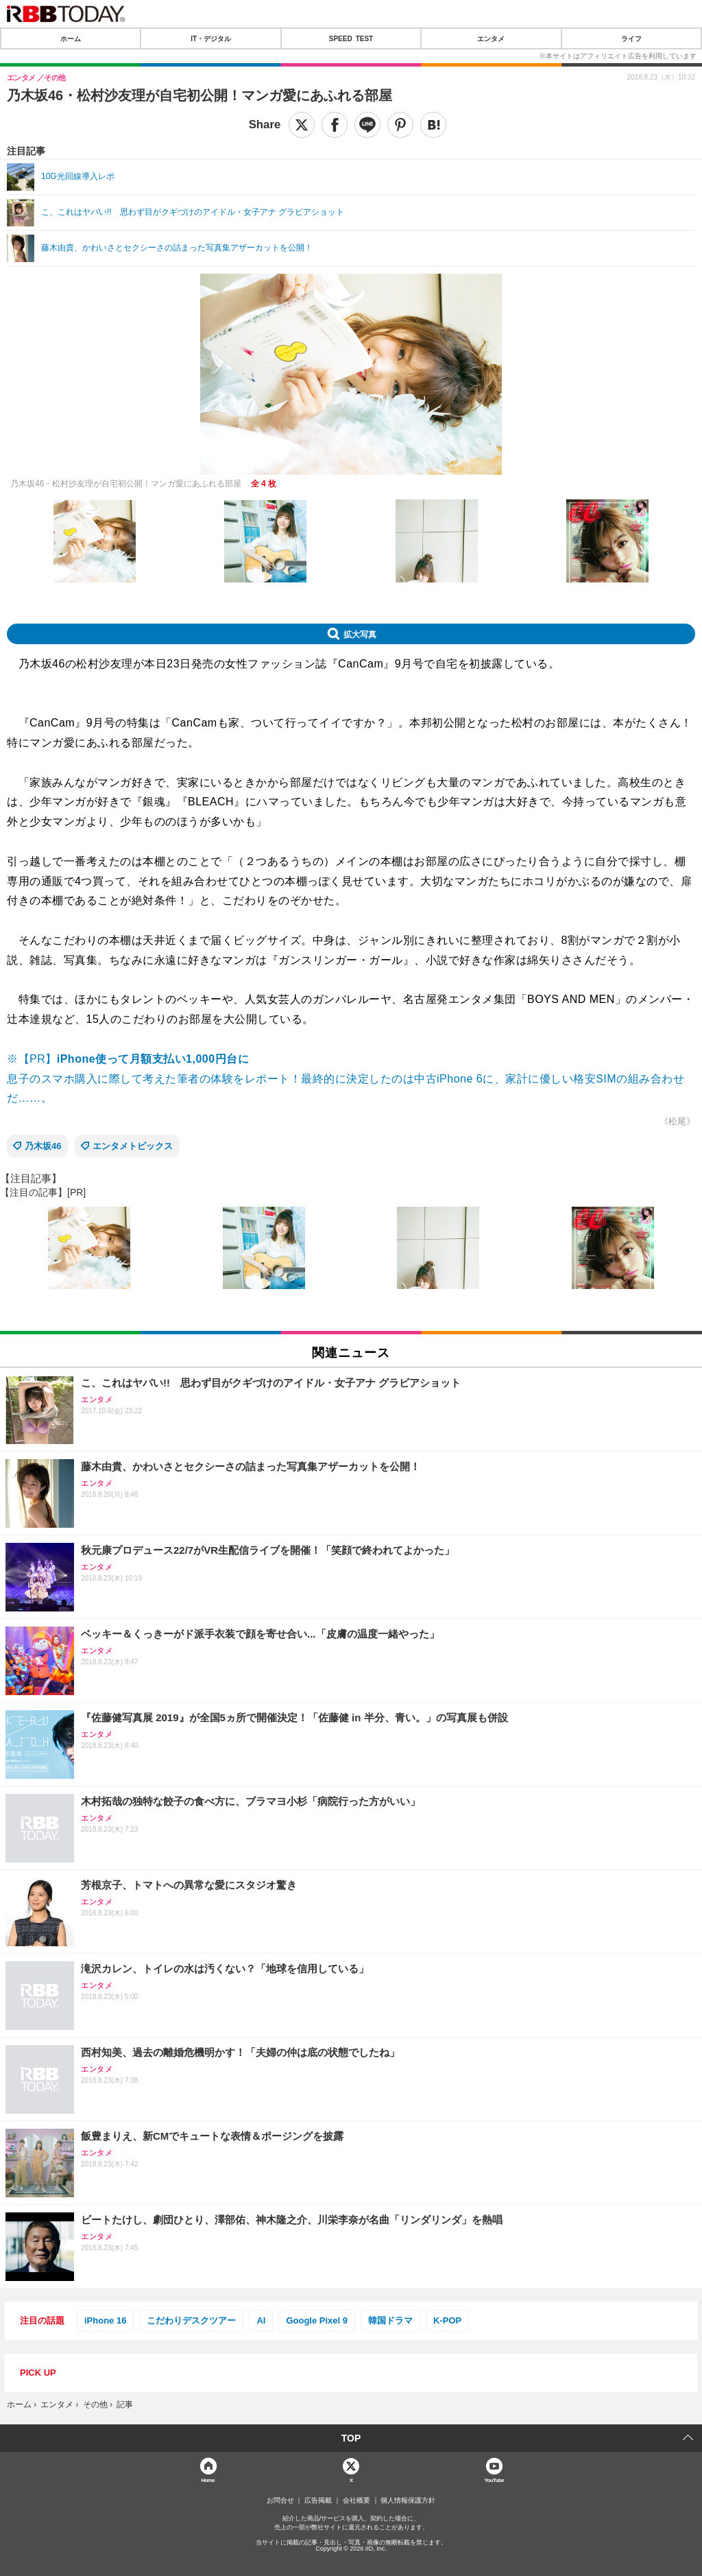 This screenshot has width=702, height=2576. Describe the element at coordinates (260, 2320) in the screenshot. I see `AI` at that location.